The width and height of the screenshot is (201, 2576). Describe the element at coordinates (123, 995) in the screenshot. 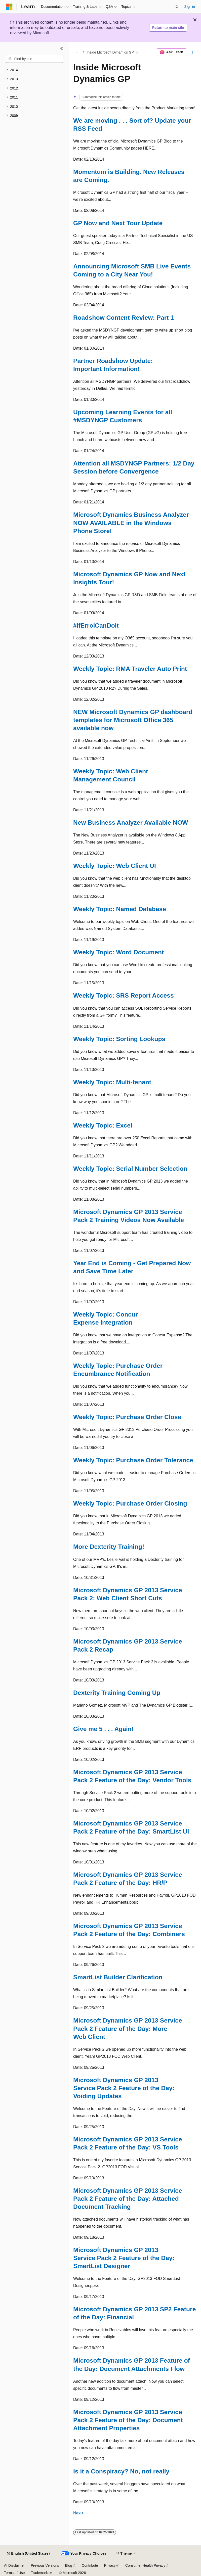

I see `Weekly Topic: SRS Report Access` at that location.